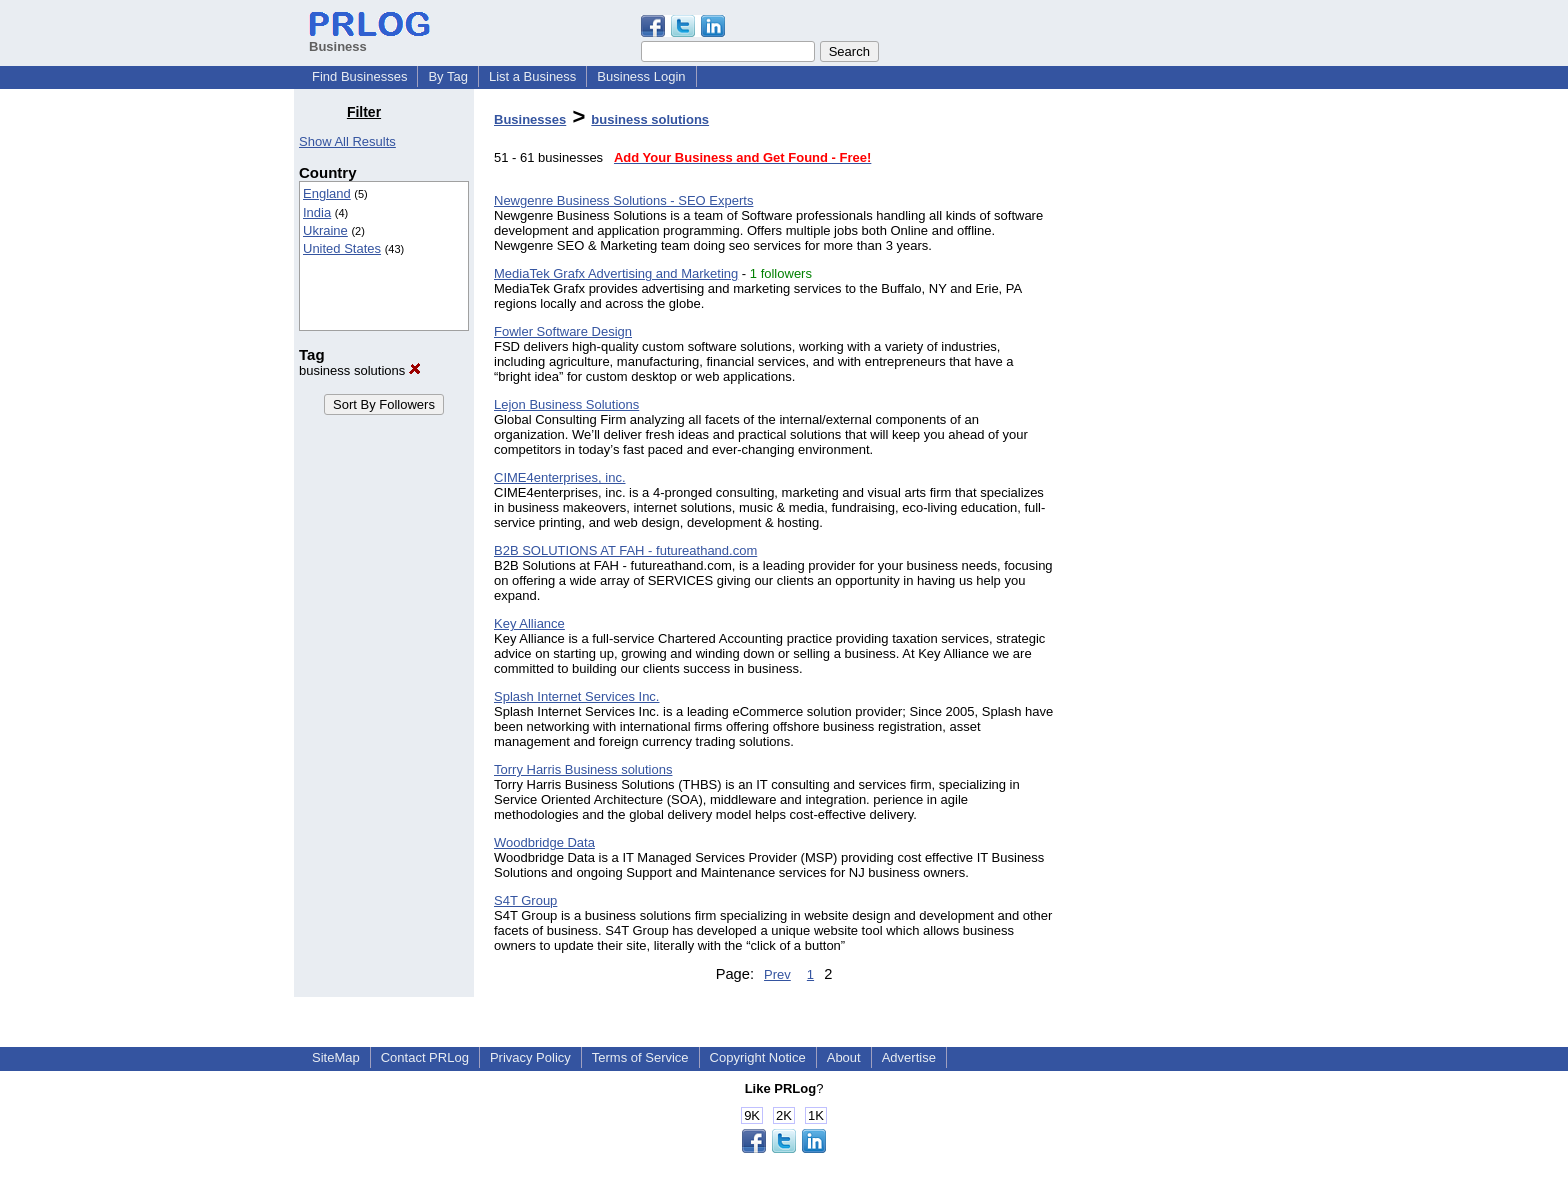  What do you see at coordinates (641, 76) in the screenshot?
I see `Business Login` at bounding box center [641, 76].